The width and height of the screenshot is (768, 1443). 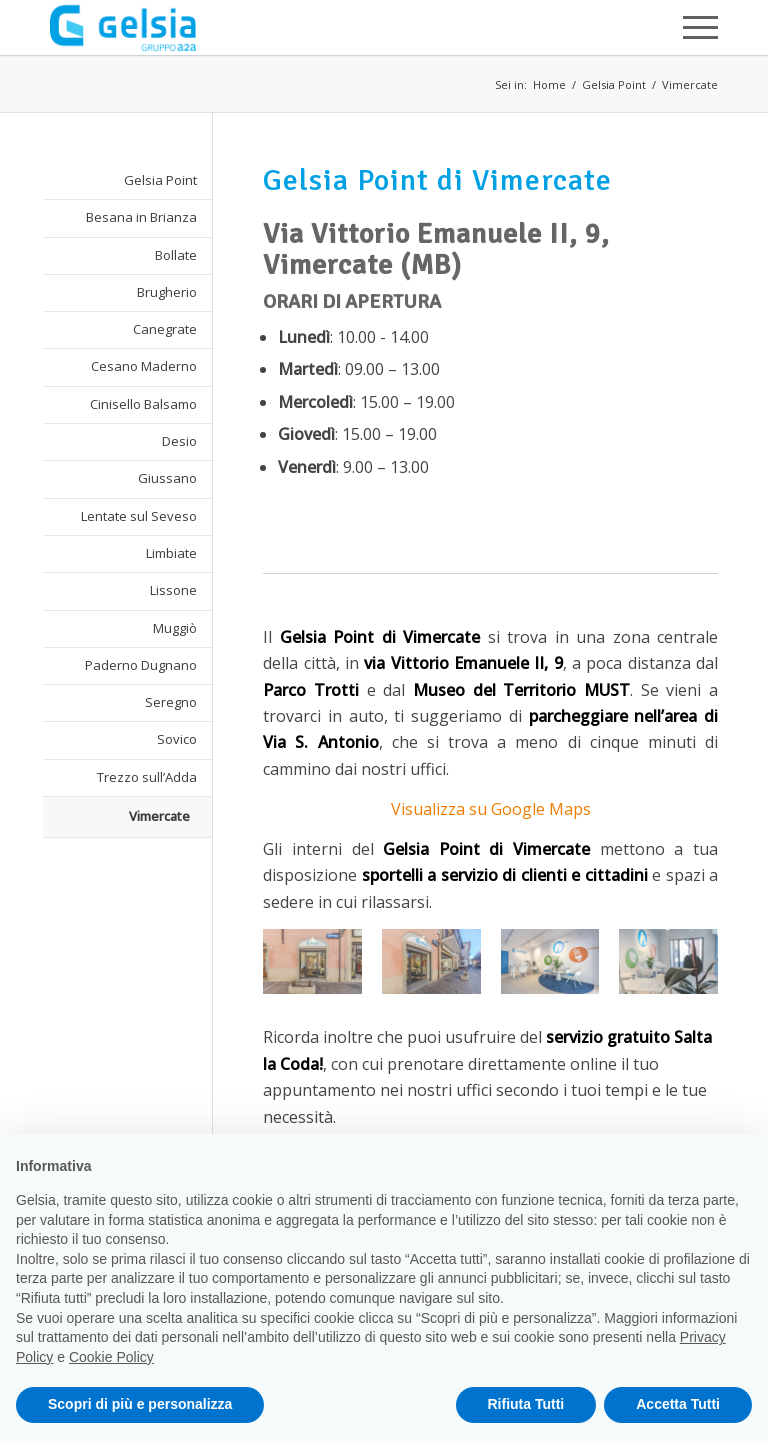 I want to click on Vimercate, so click(x=690, y=84).